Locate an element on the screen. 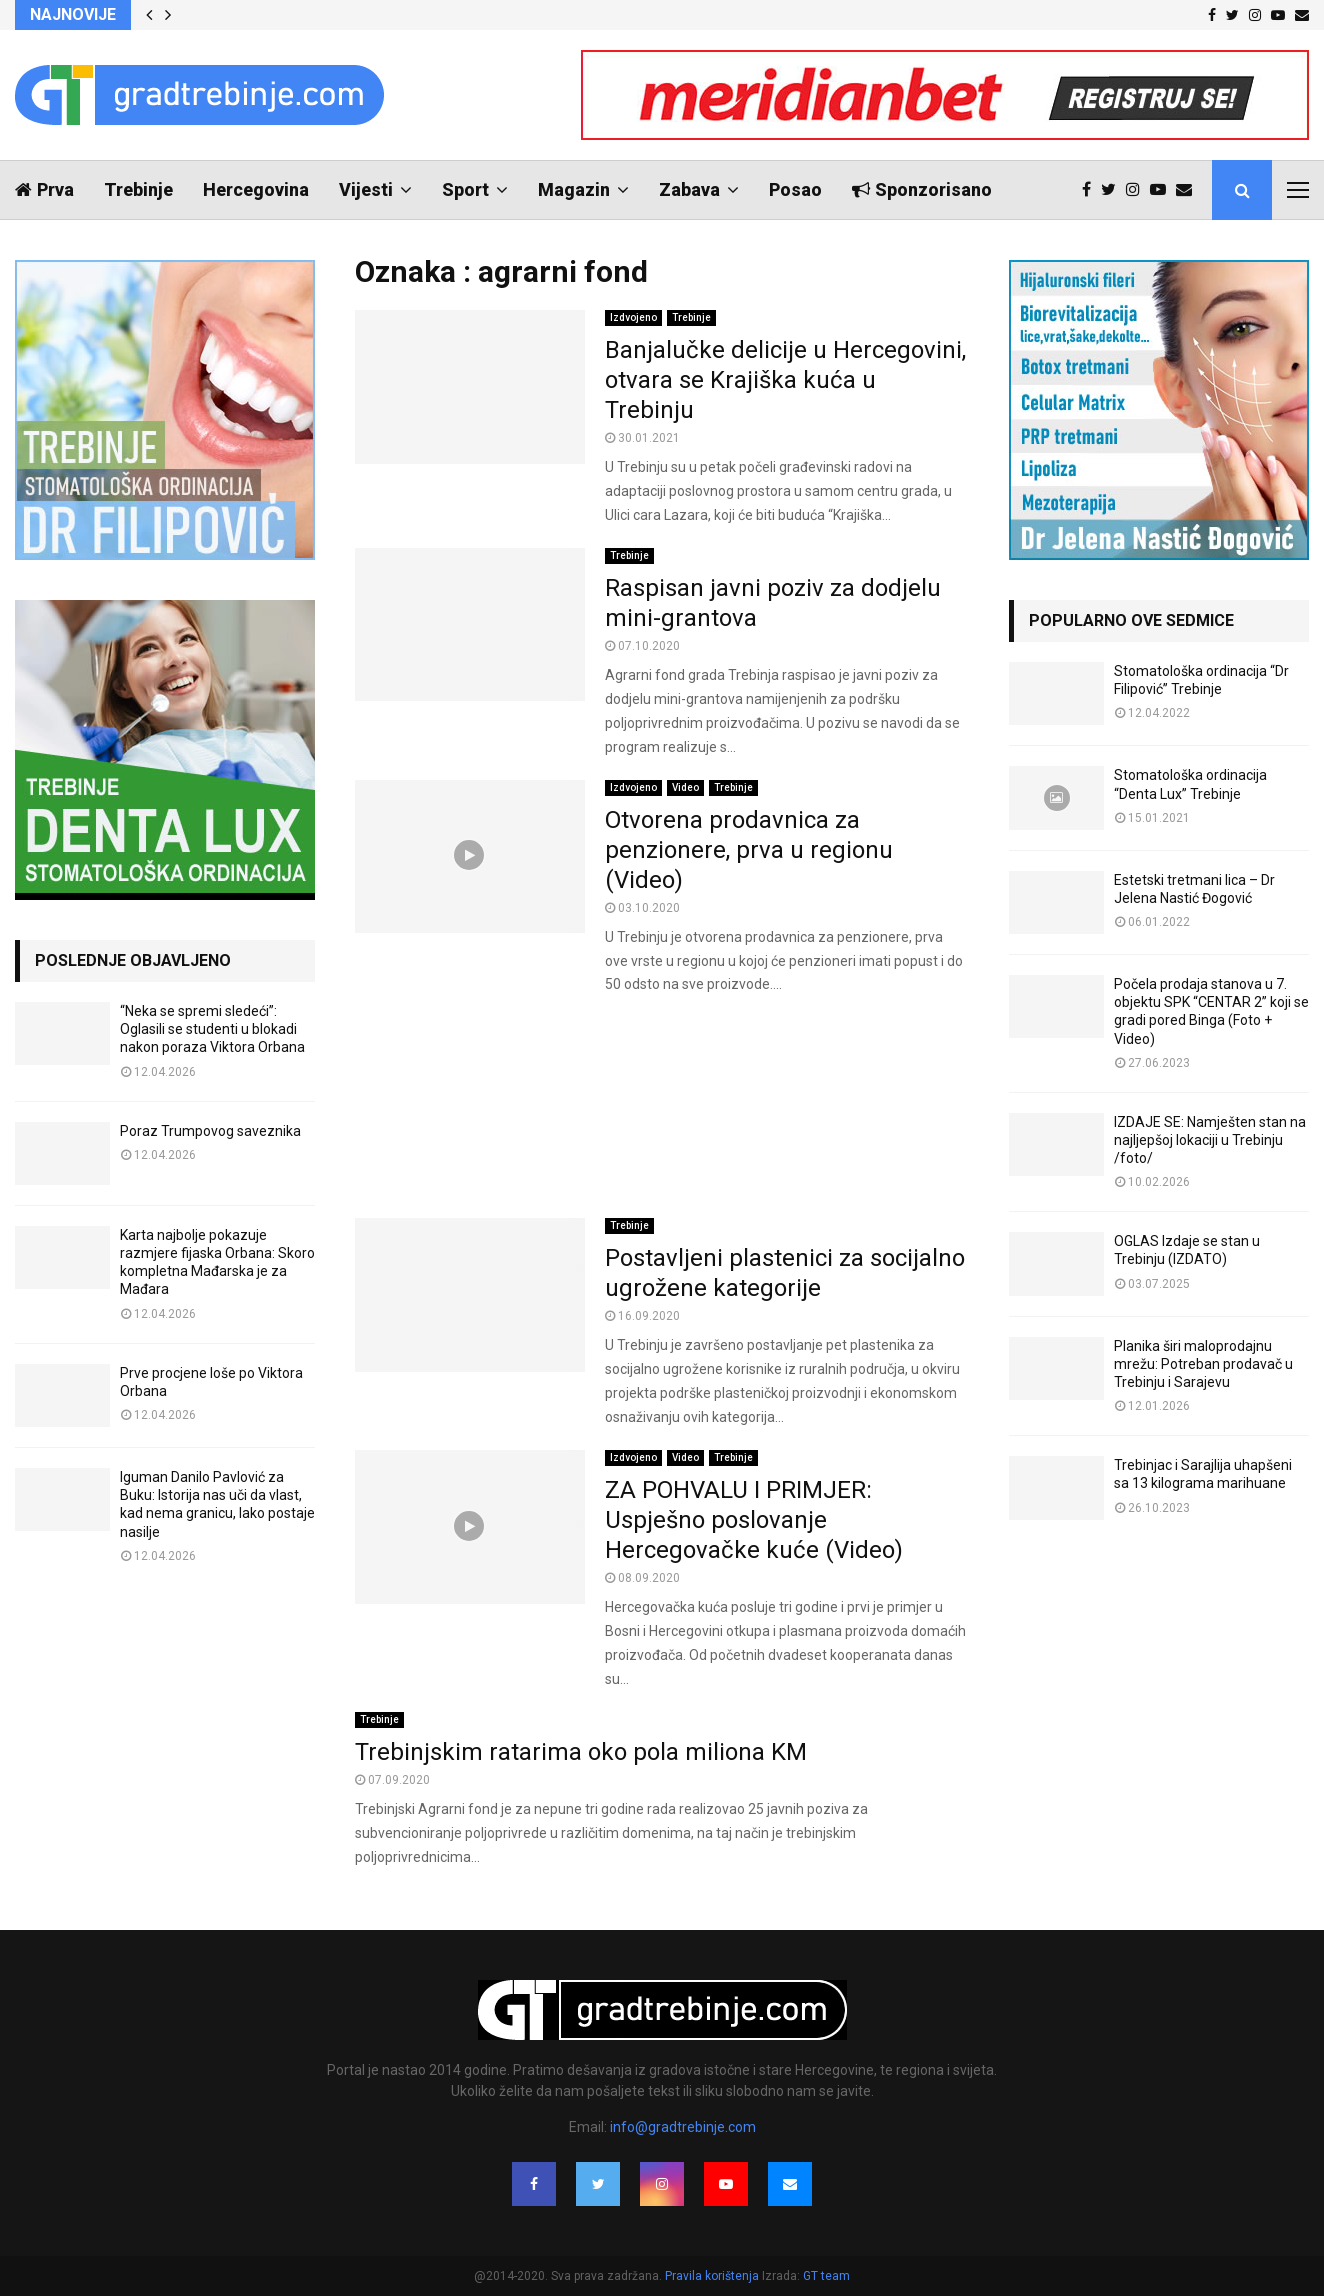 This screenshot has height=2296, width=1324. [Advertisement] is located at coordinates (662, 1107).